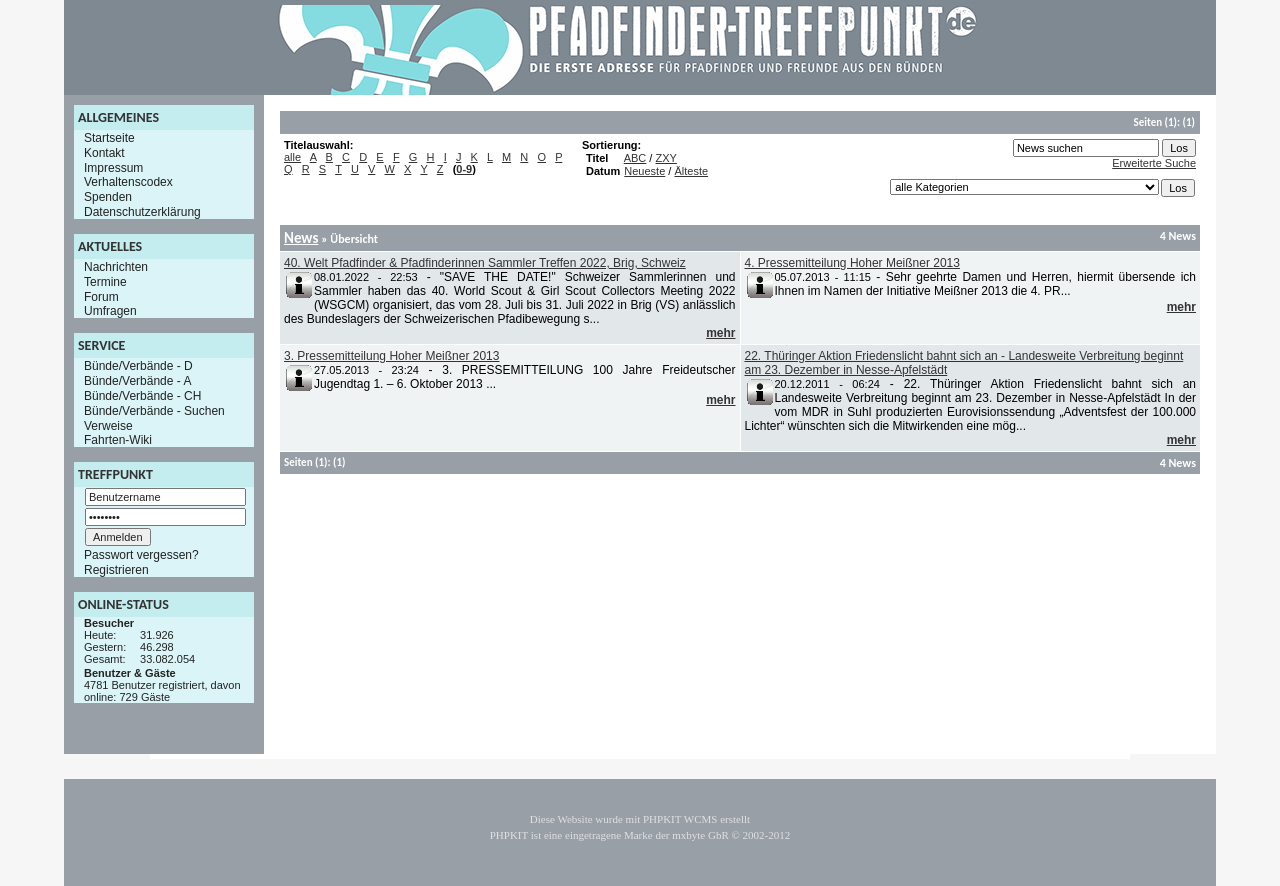 The height and width of the screenshot is (886, 1280). I want to click on Startseite, so click(109, 138).